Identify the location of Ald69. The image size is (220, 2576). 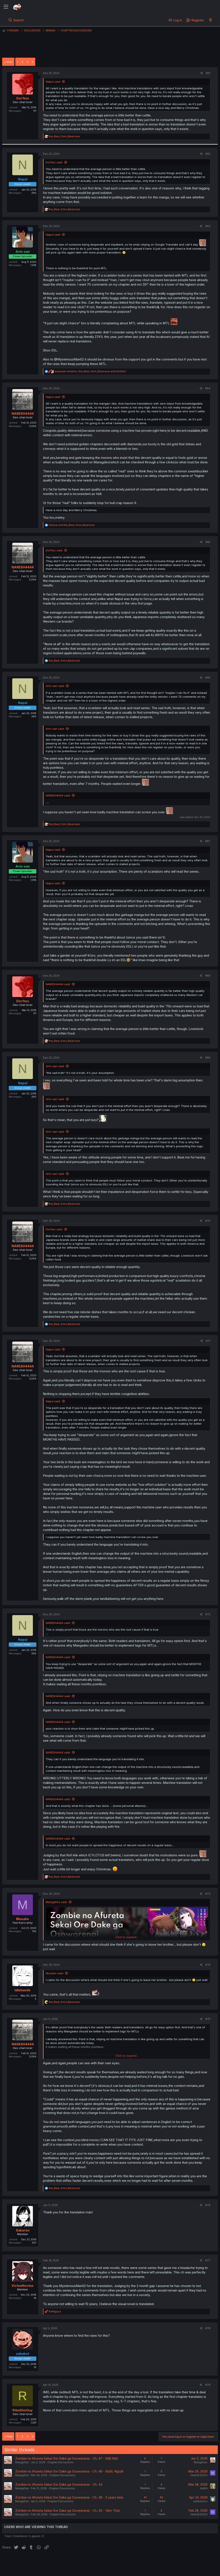
(204, 2488).